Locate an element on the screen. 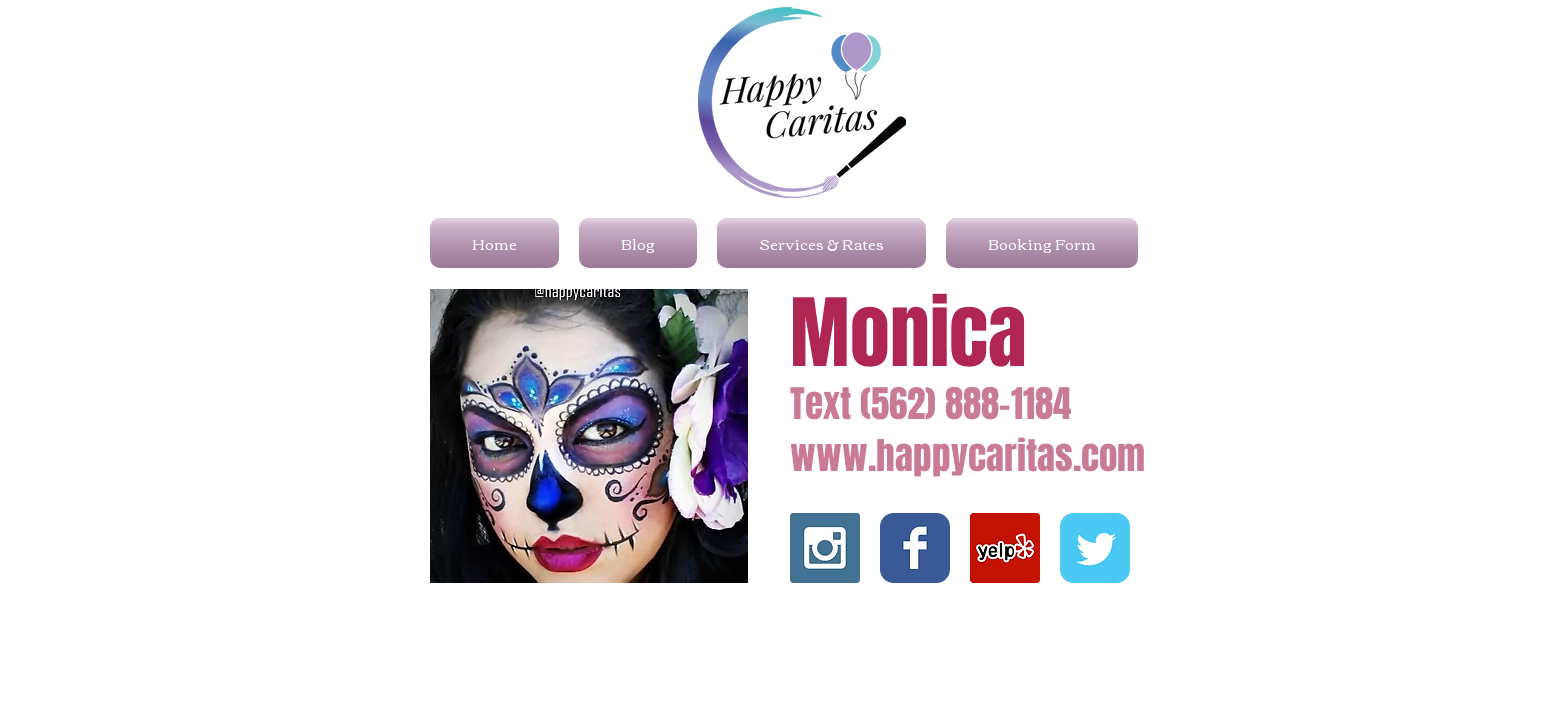 The height and width of the screenshot is (720, 1568). [button] is located at coordinates (589, 436).